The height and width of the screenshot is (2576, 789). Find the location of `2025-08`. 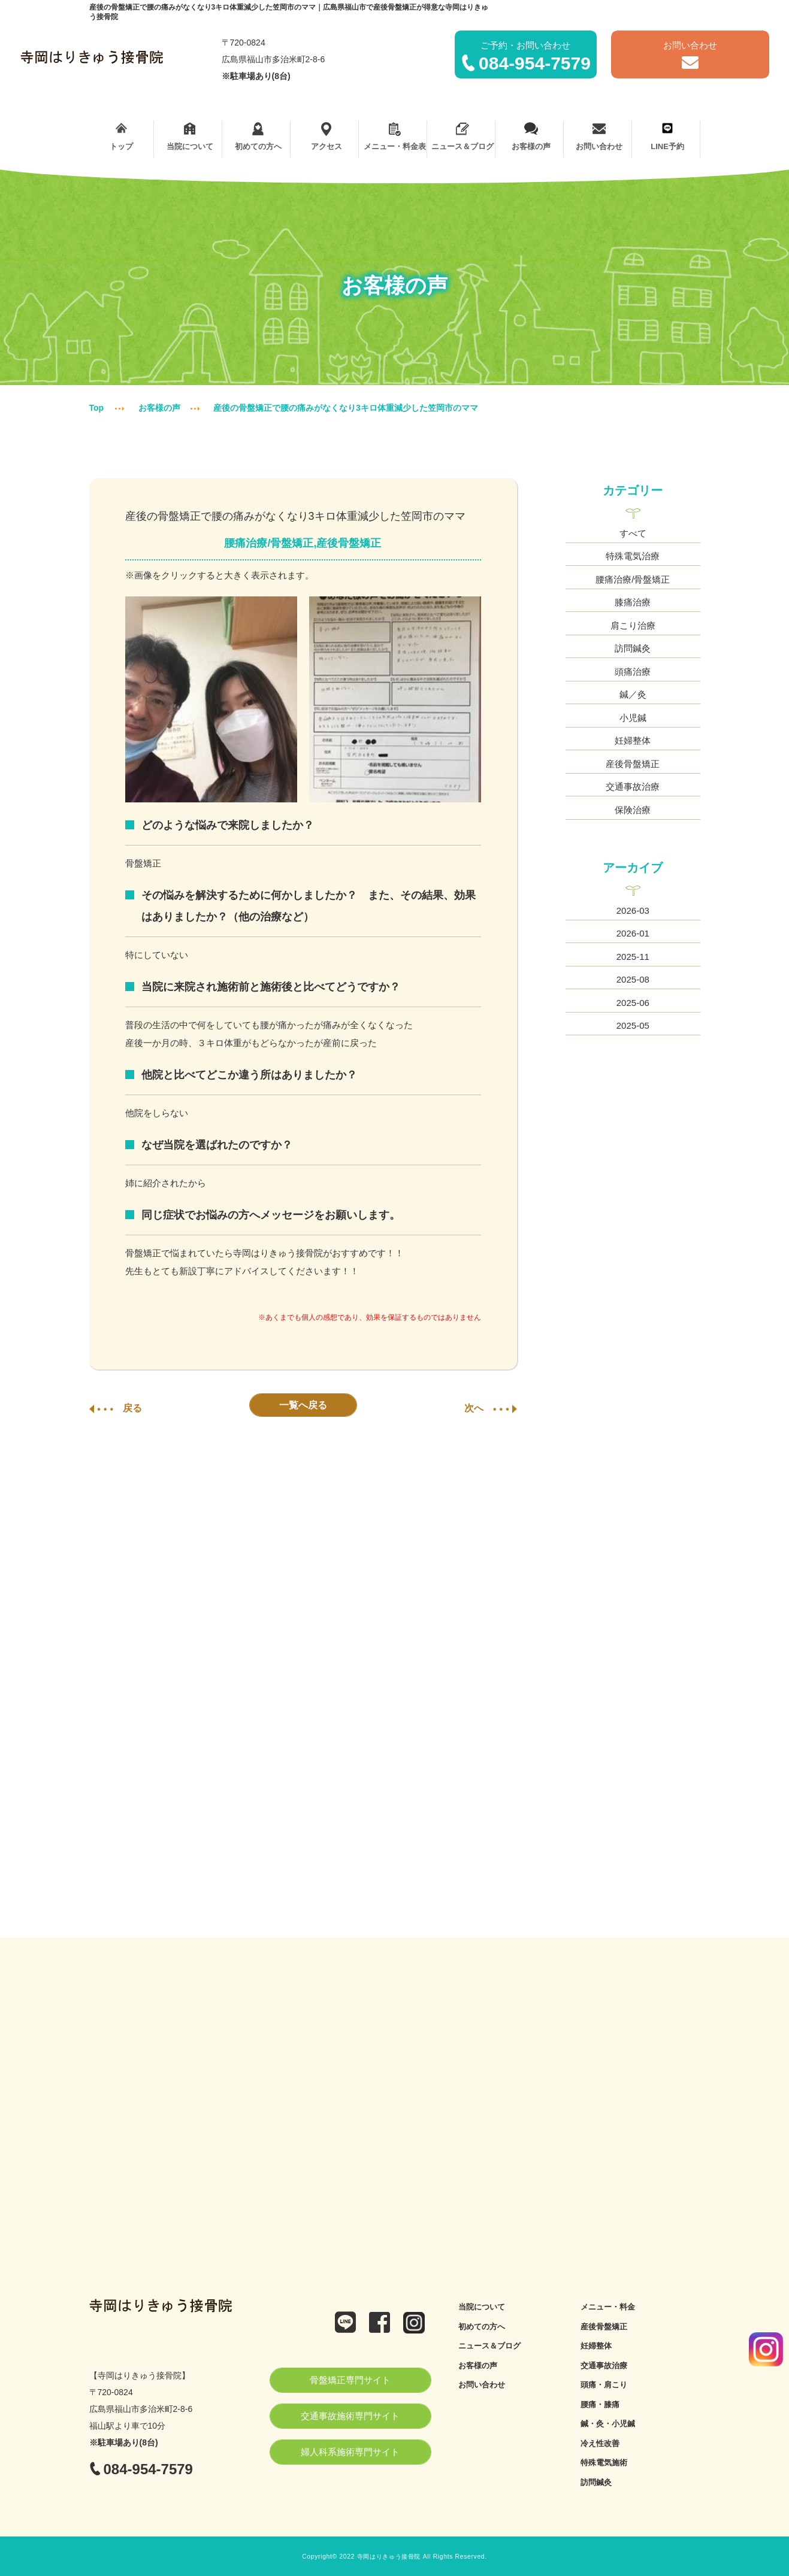

2025-08 is located at coordinates (632, 979).